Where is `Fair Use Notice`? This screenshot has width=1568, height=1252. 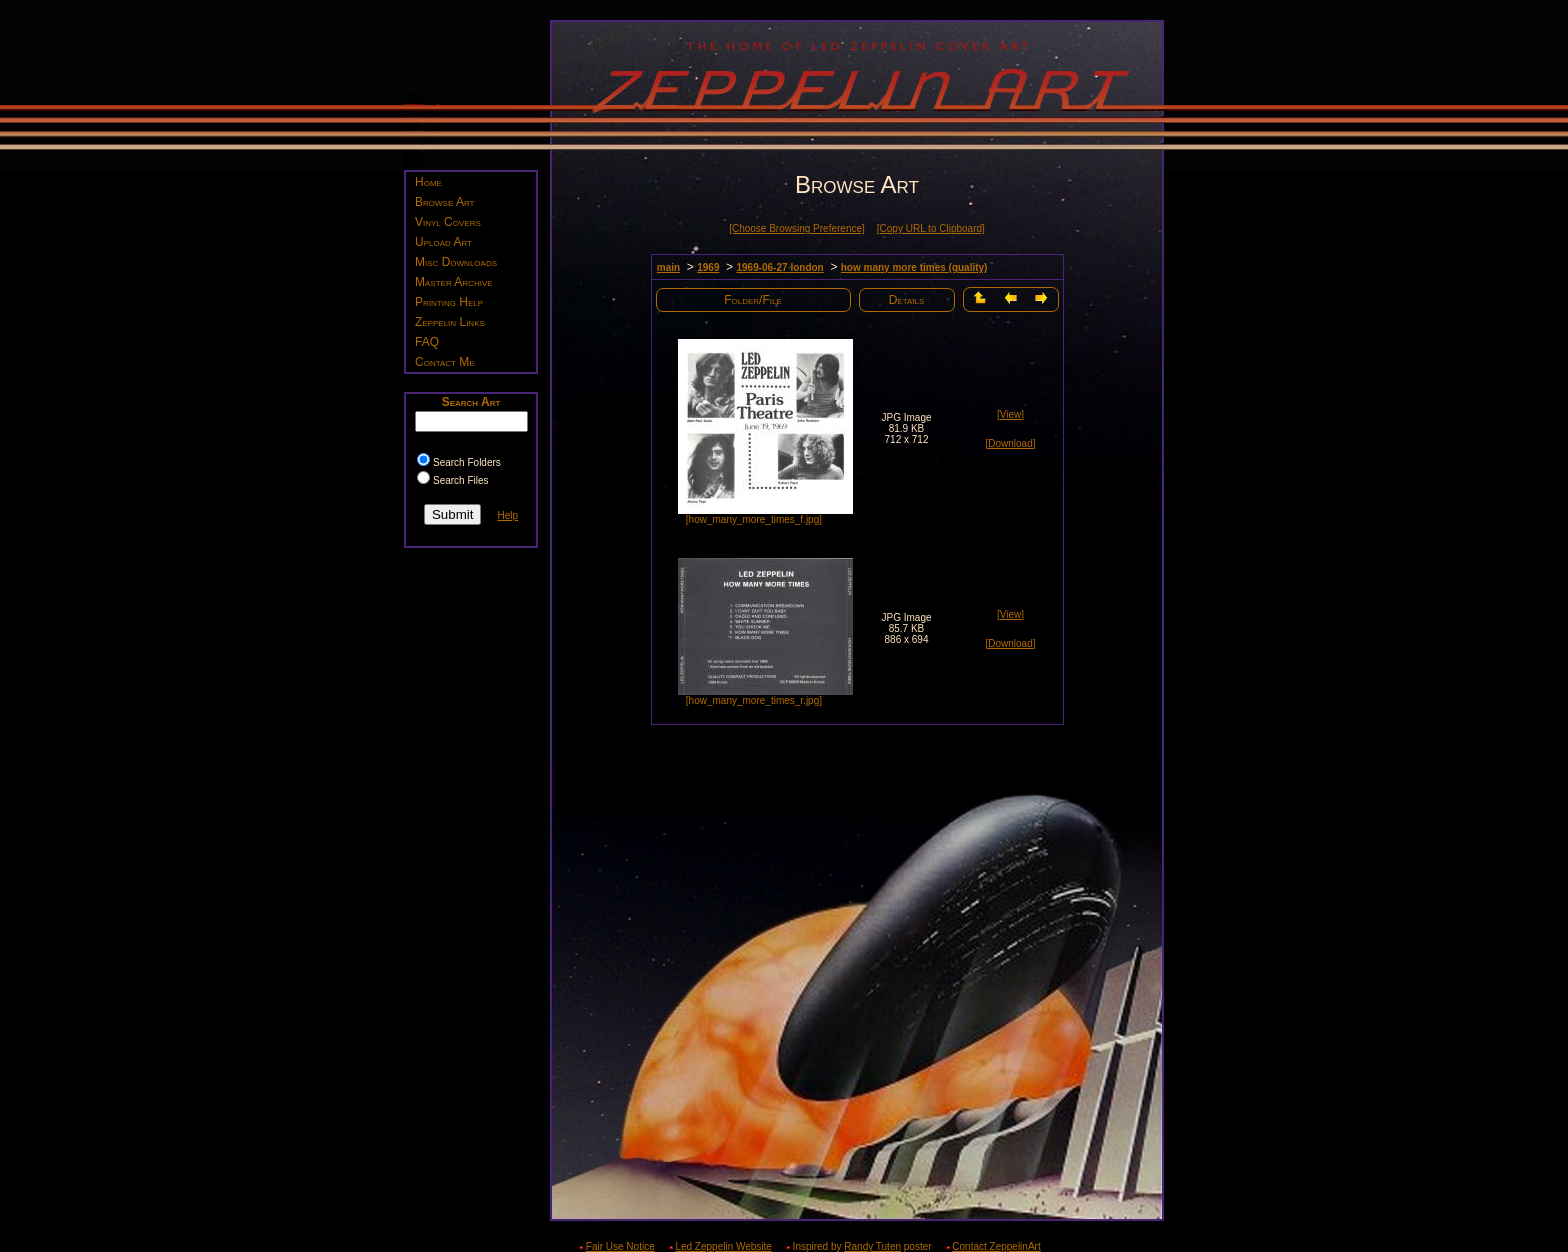 Fair Use Notice is located at coordinates (620, 1246).